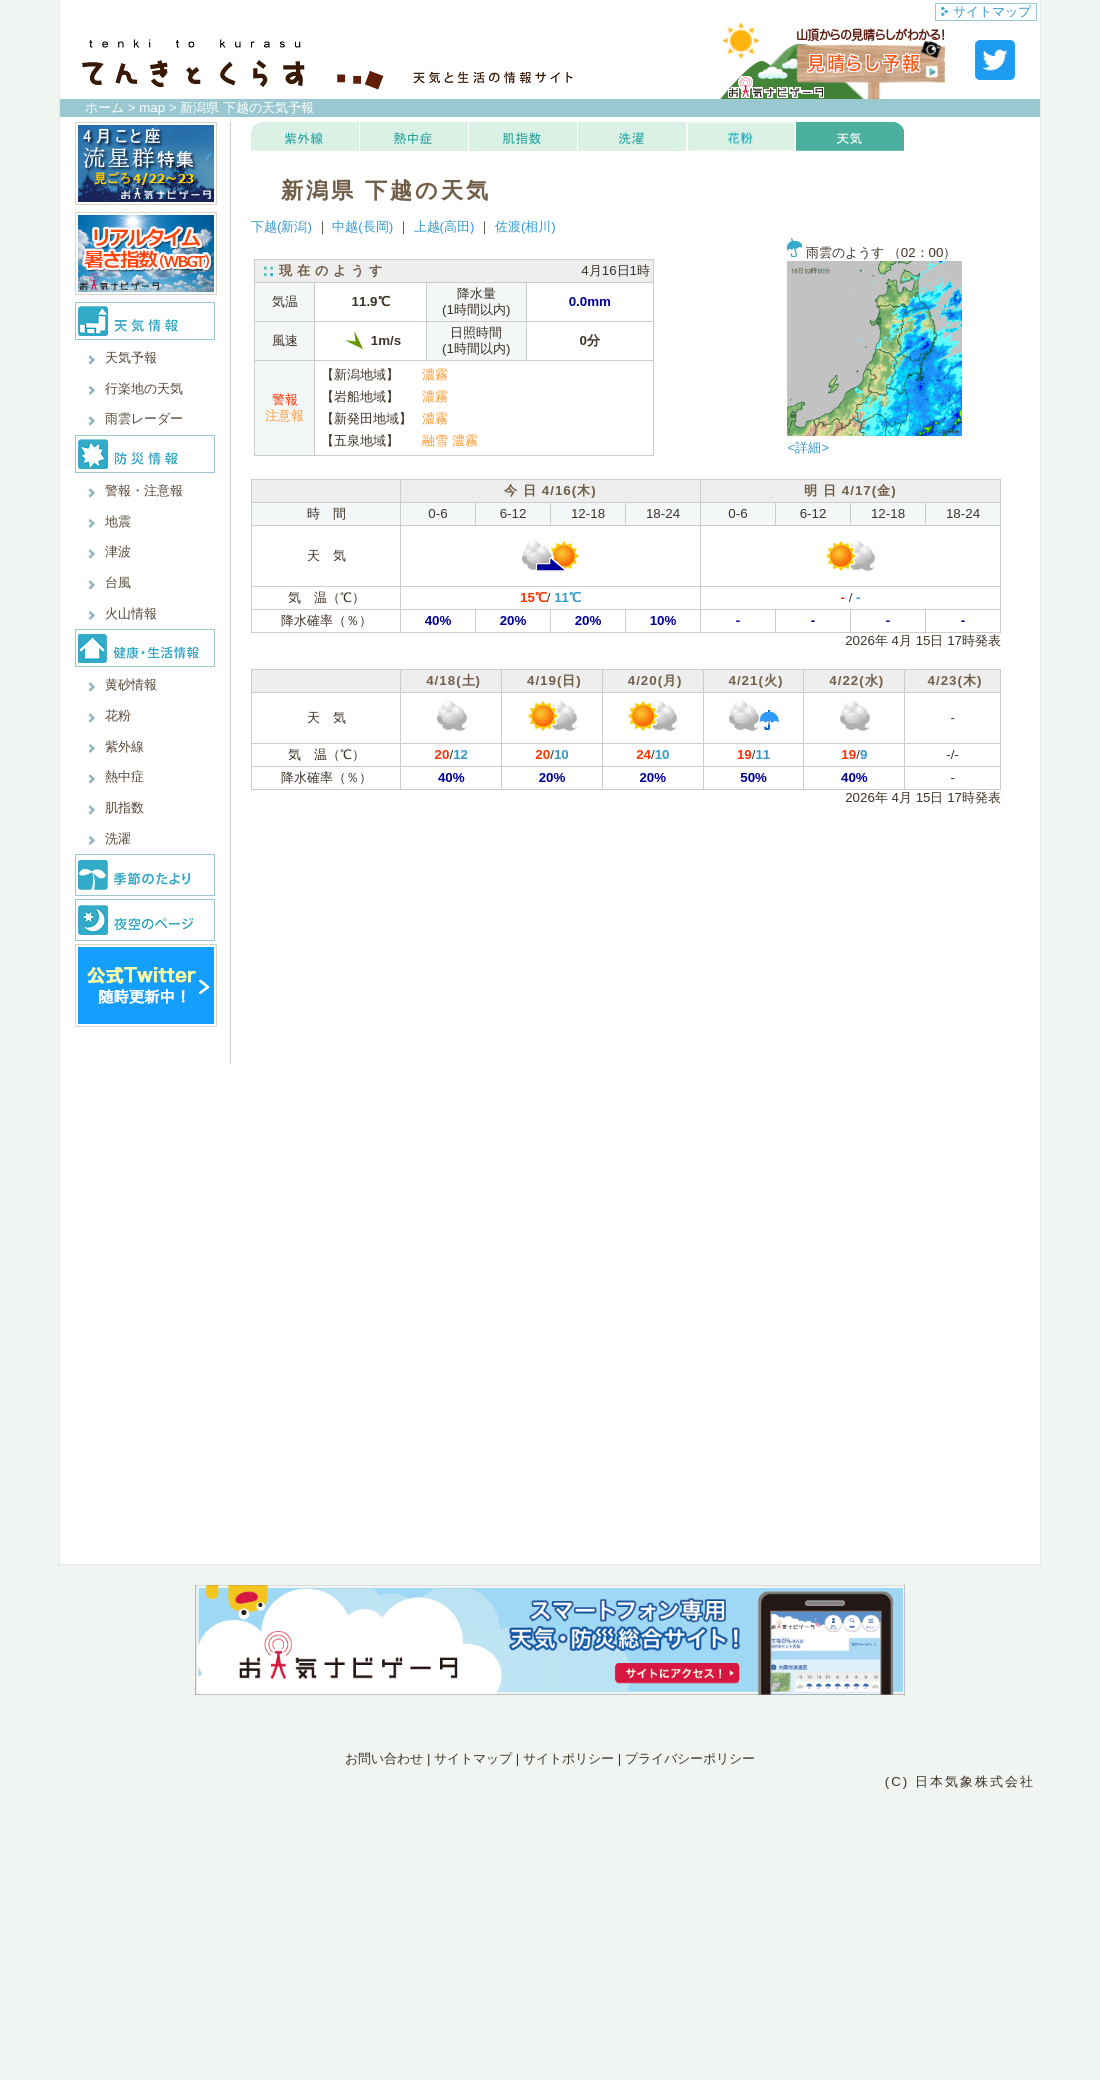 The width and height of the screenshot is (1100, 2080). I want to click on 黄砂情報, so click(131, 684).